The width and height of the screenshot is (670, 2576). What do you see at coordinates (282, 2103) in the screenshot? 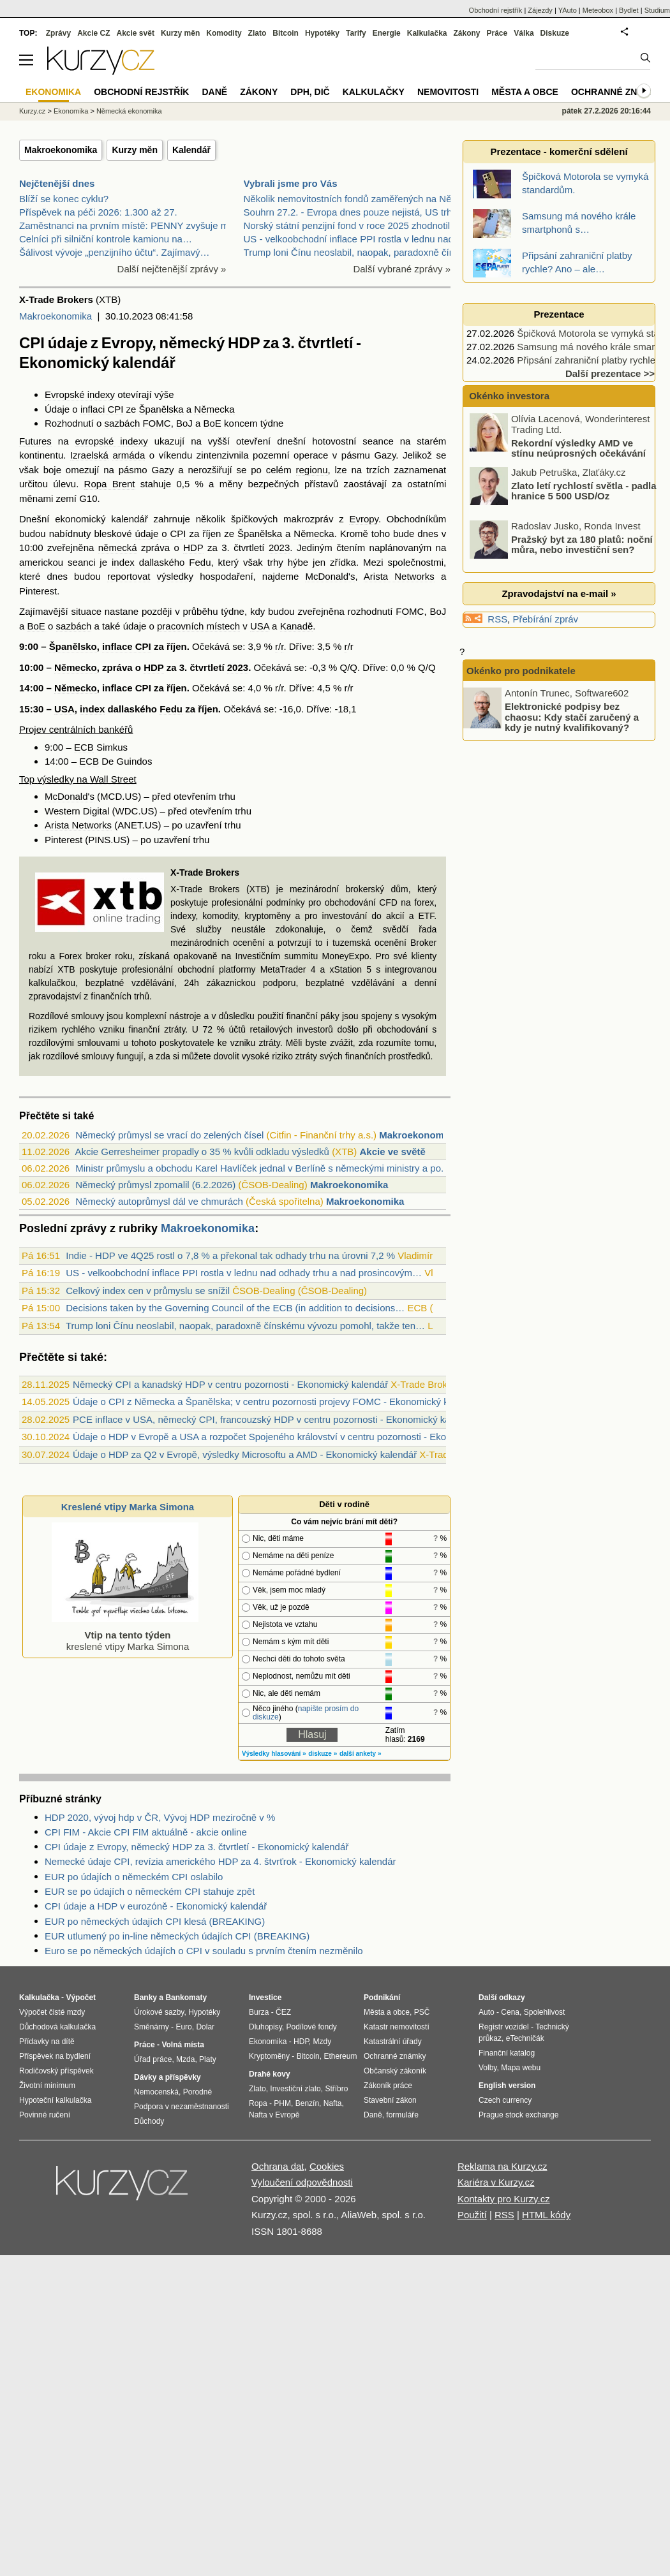
I see `PHM` at bounding box center [282, 2103].